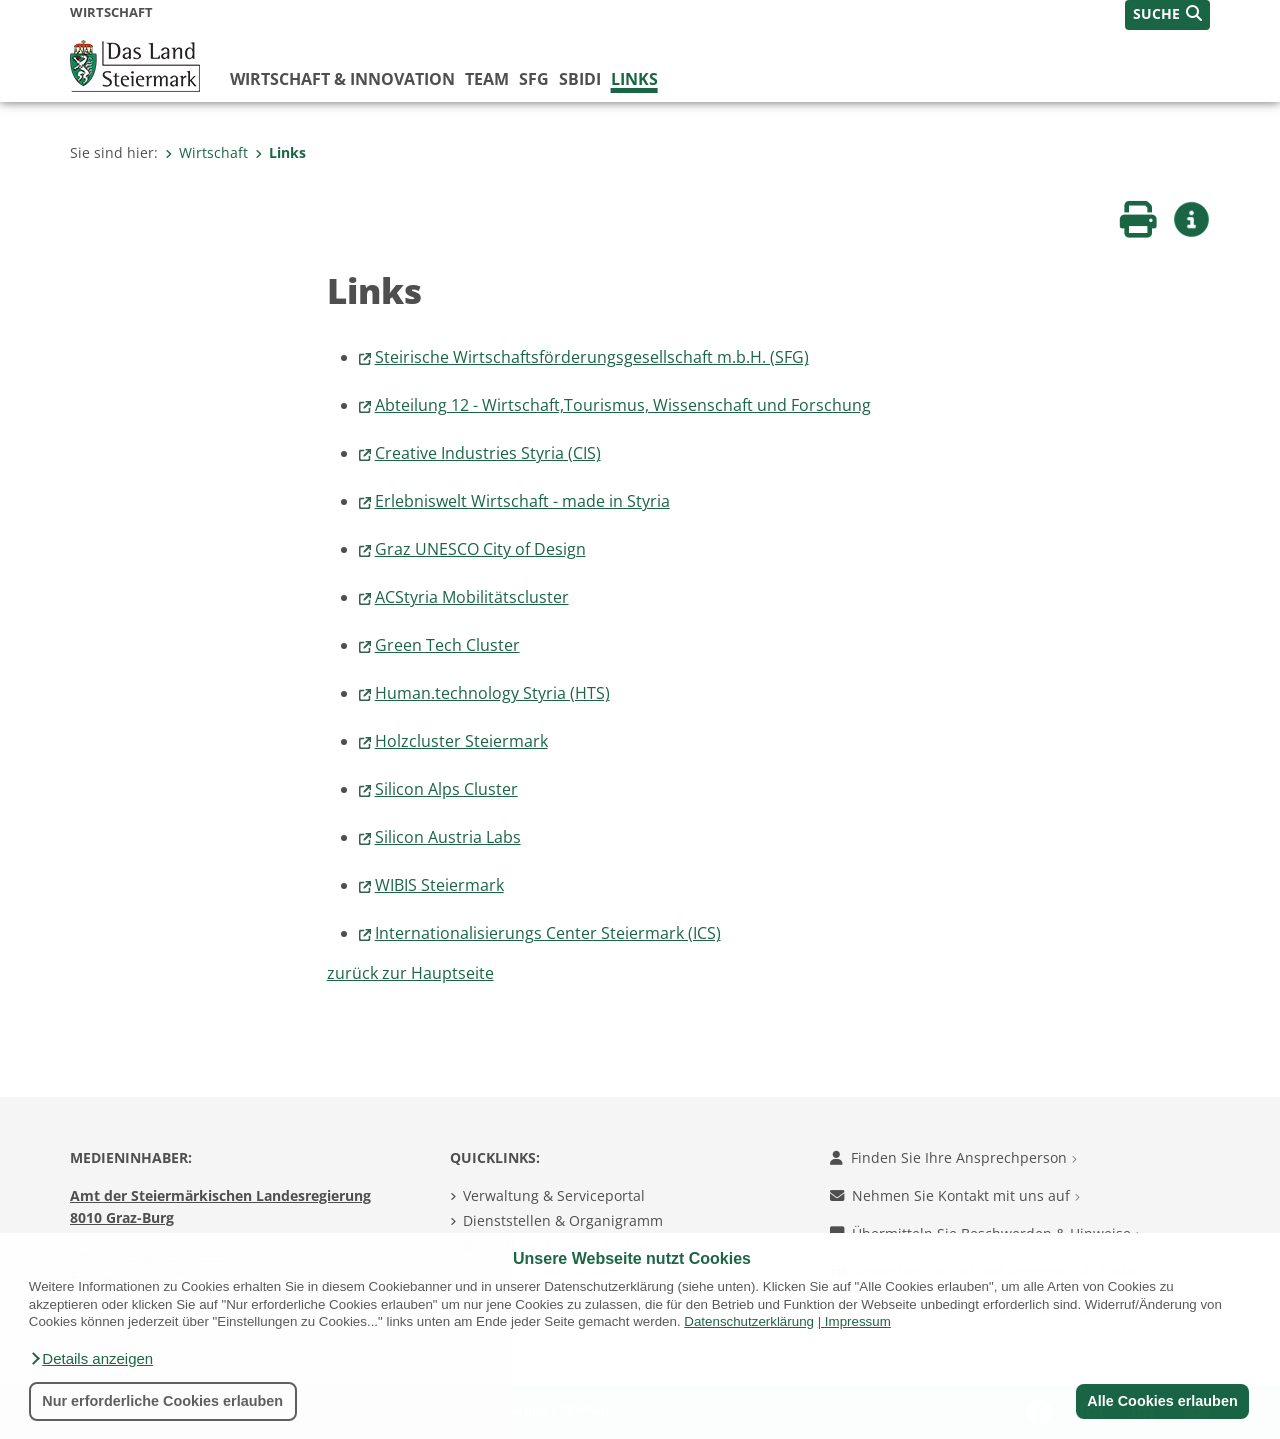 This screenshot has width=1280, height=1439. I want to click on SBIDI, so click(580, 79).